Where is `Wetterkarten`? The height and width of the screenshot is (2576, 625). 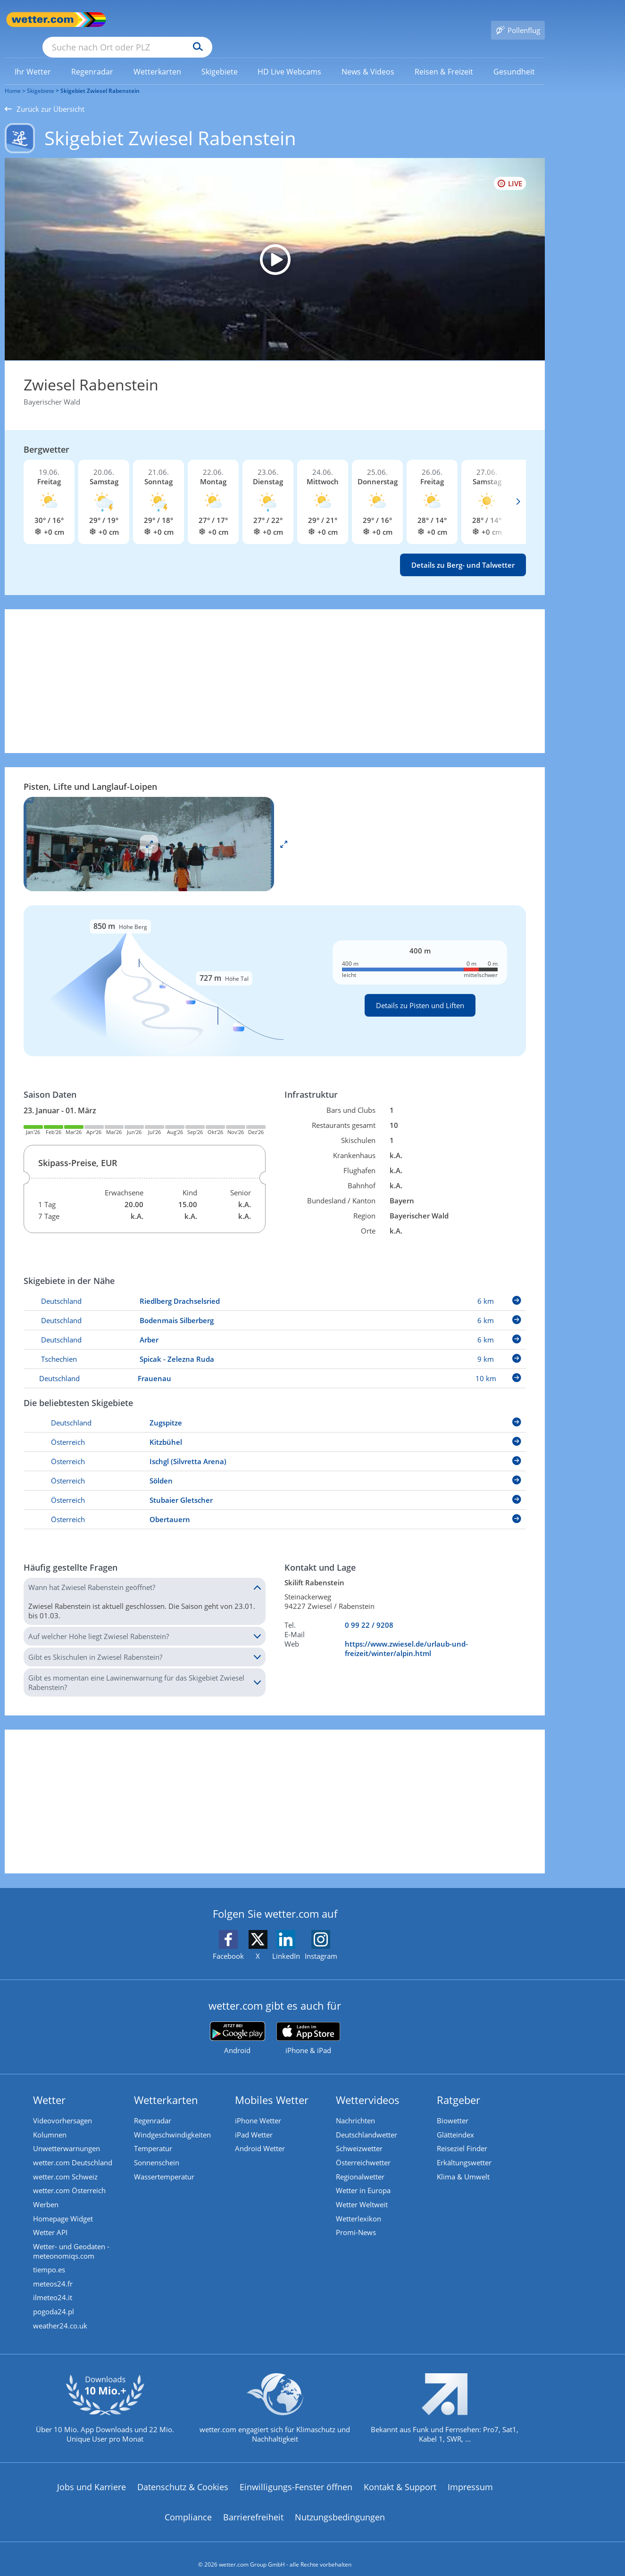 Wetterkarten is located at coordinates (166, 2086).